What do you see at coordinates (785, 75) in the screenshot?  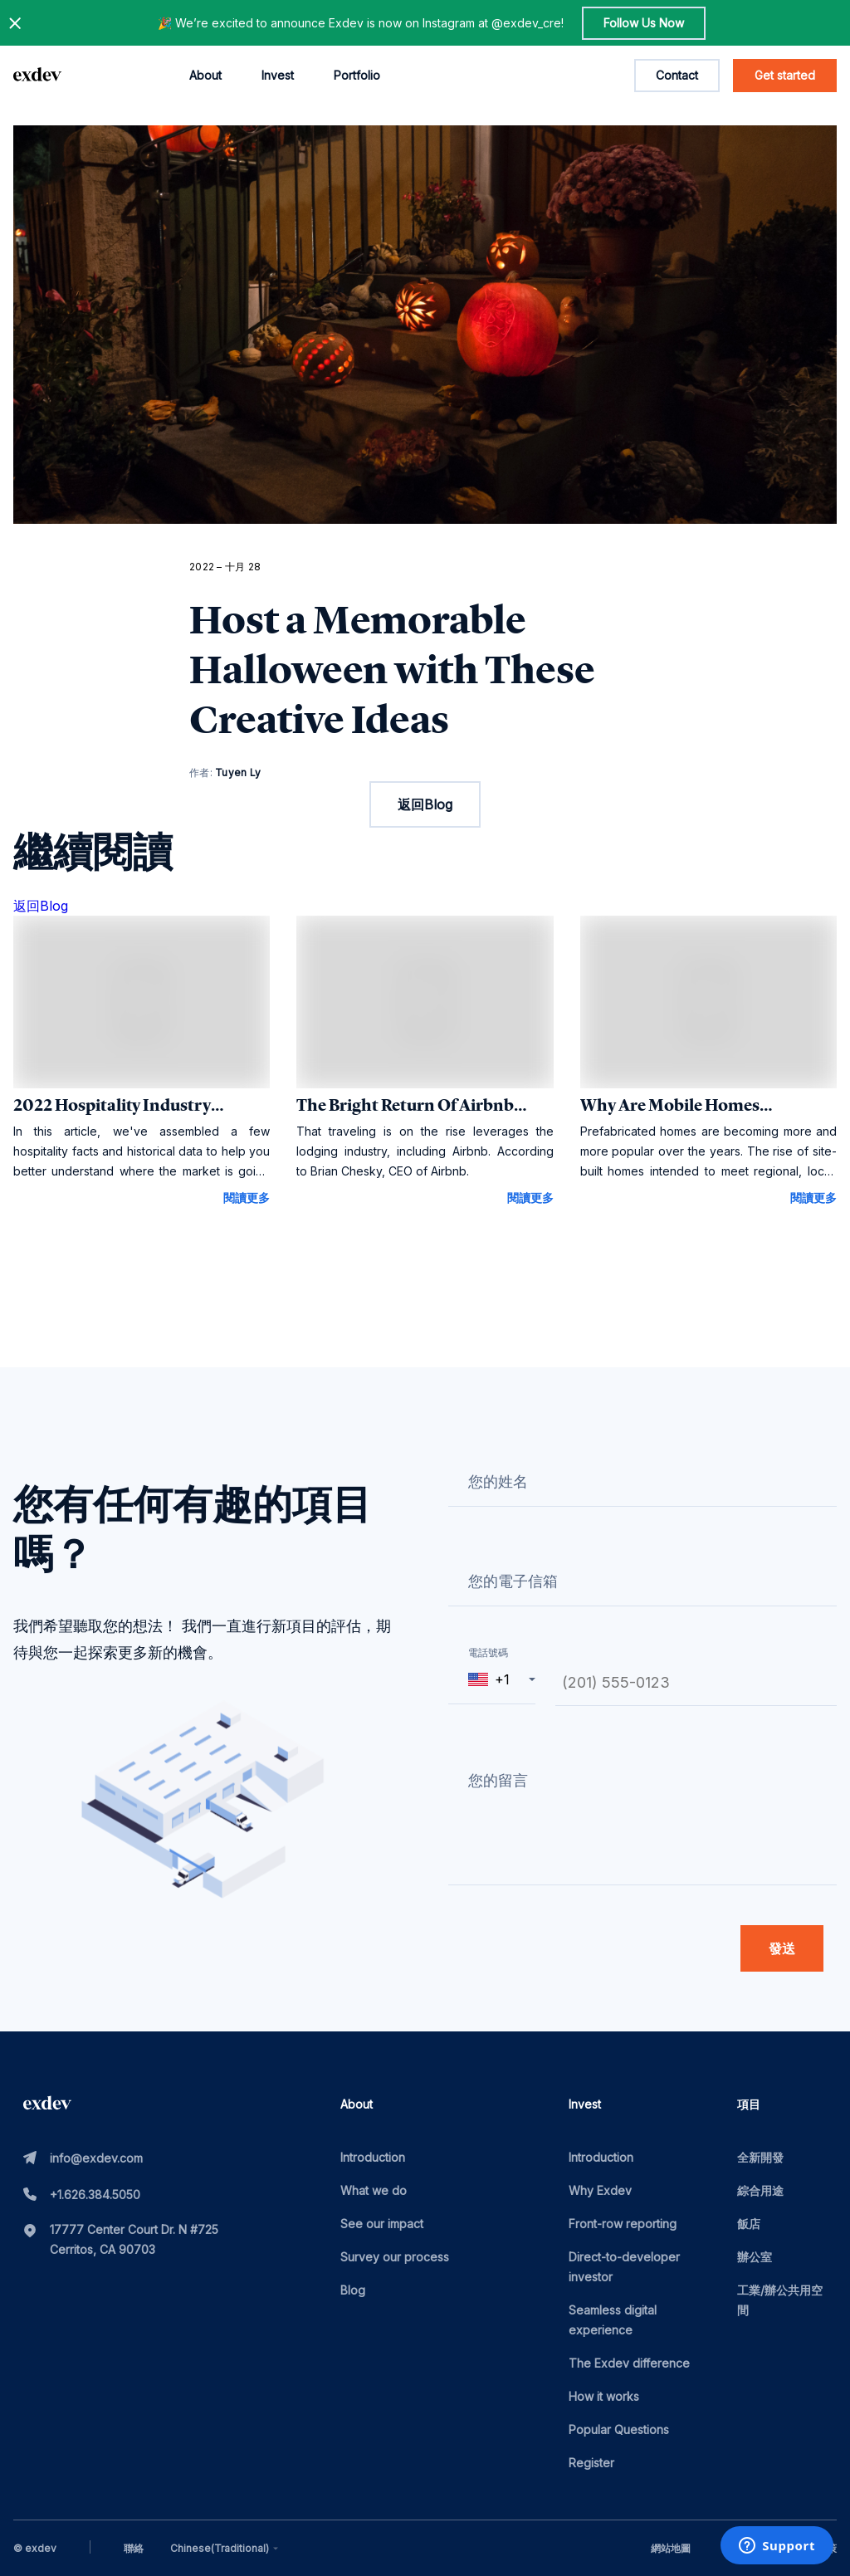 I see `Get started` at bounding box center [785, 75].